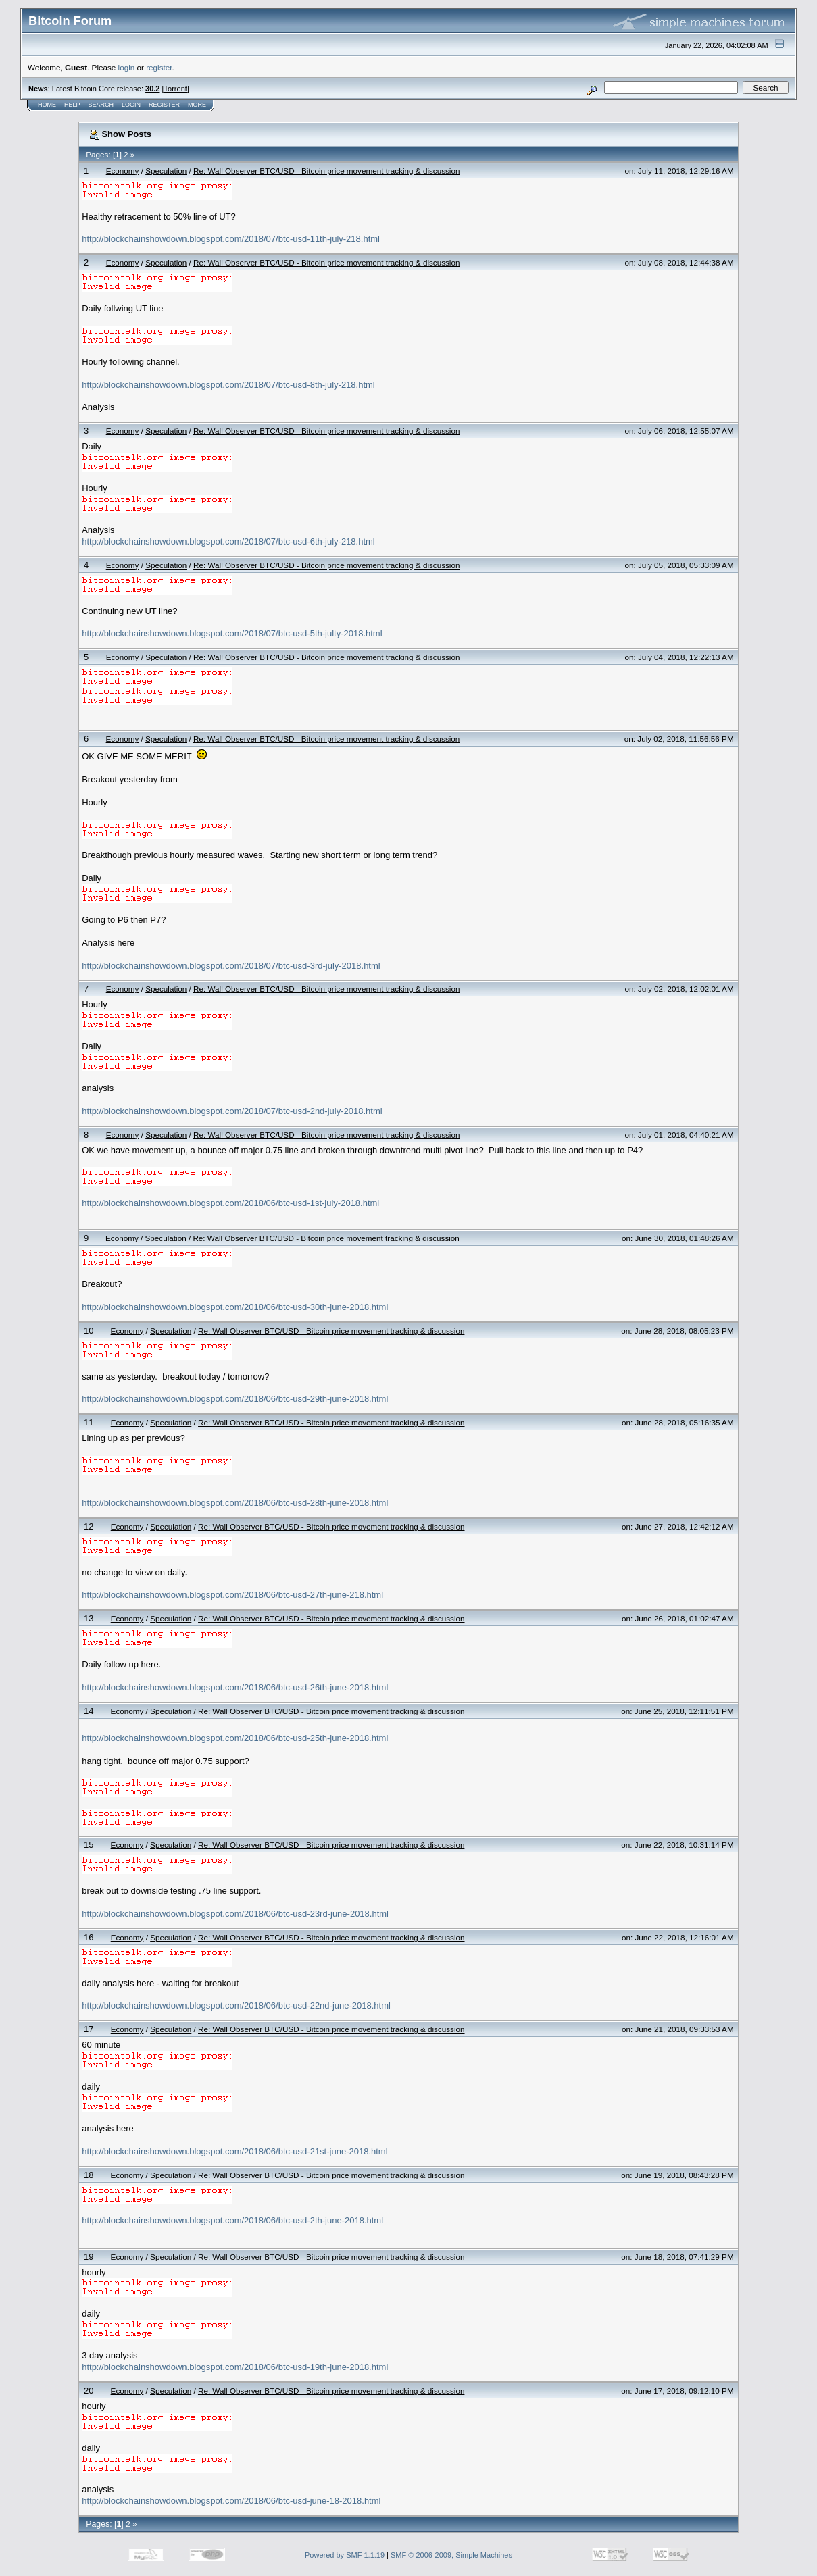  Describe the element at coordinates (47, 104) in the screenshot. I see `Home` at that location.